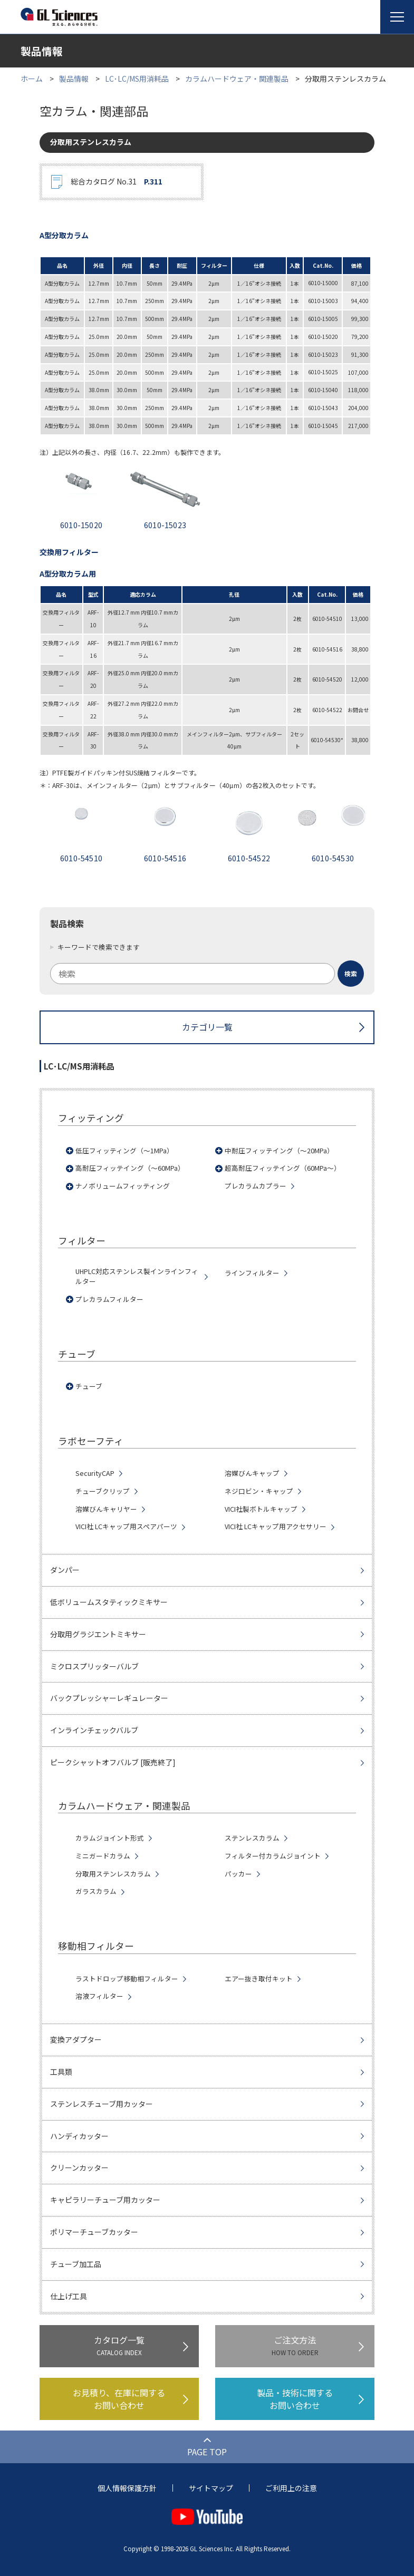 This screenshot has width=414, height=2576. Describe the element at coordinates (252, 1473) in the screenshot. I see `溶媒びんキャップ` at that location.